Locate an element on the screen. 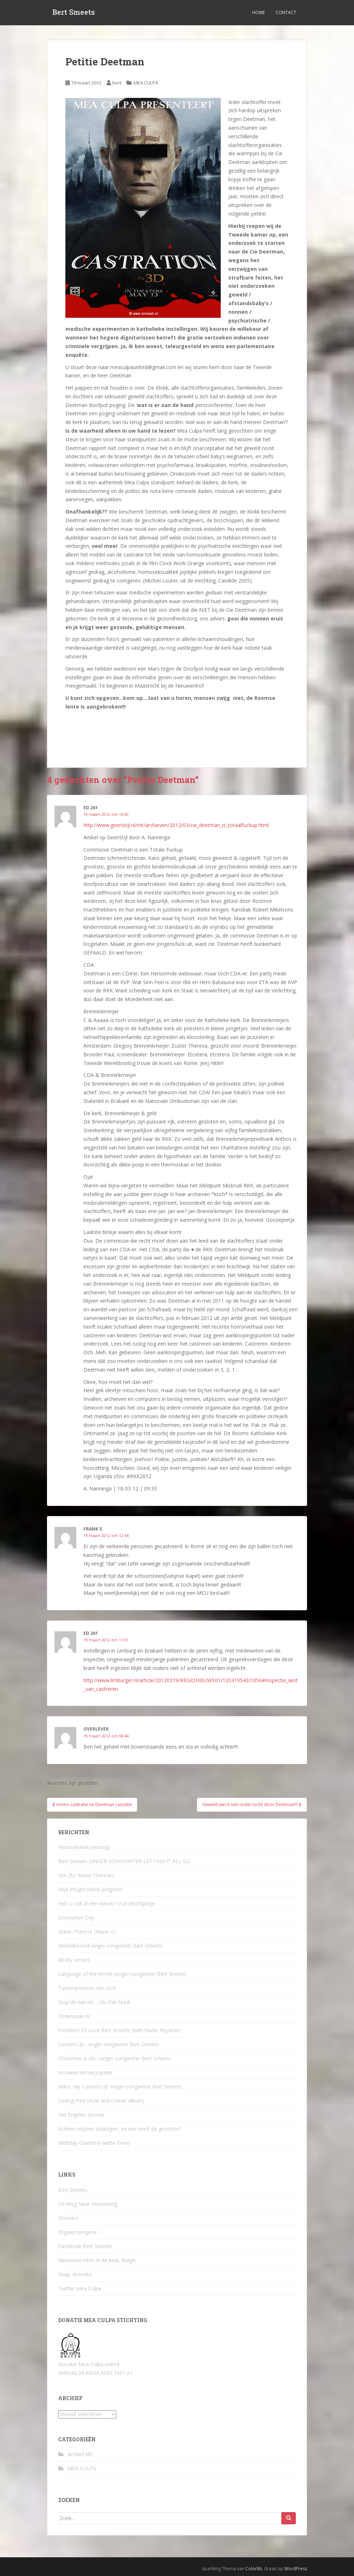 This screenshot has width=354, height=2576. Dossiers is located at coordinates (68, 2218).